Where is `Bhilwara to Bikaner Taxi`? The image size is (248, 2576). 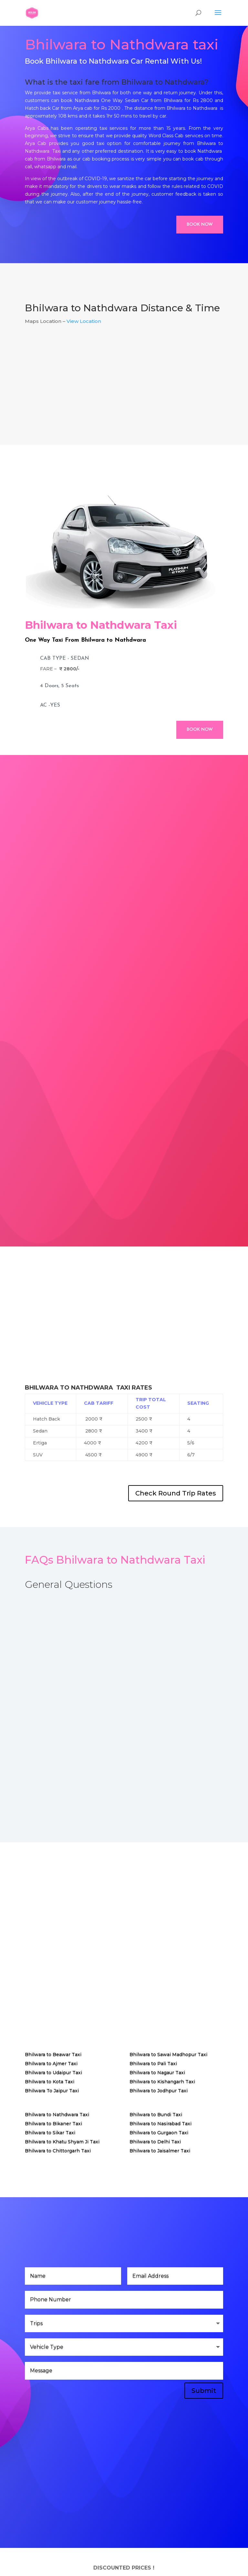
Bhilwara to Bikaner Taxi is located at coordinates (53, 2123).